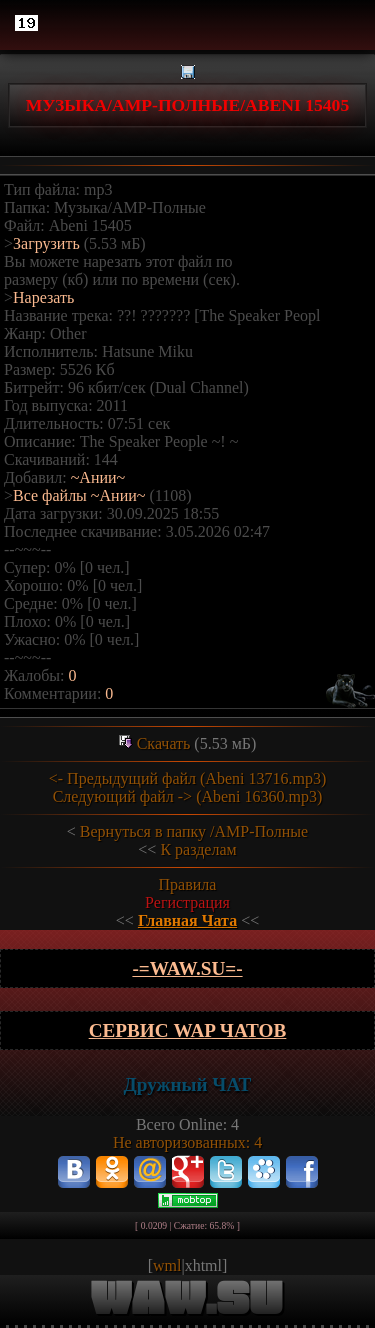 This screenshot has width=375, height=1328. Describe the element at coordinates (43, 297) in the screenshot. I see `Нарезать` at that location.